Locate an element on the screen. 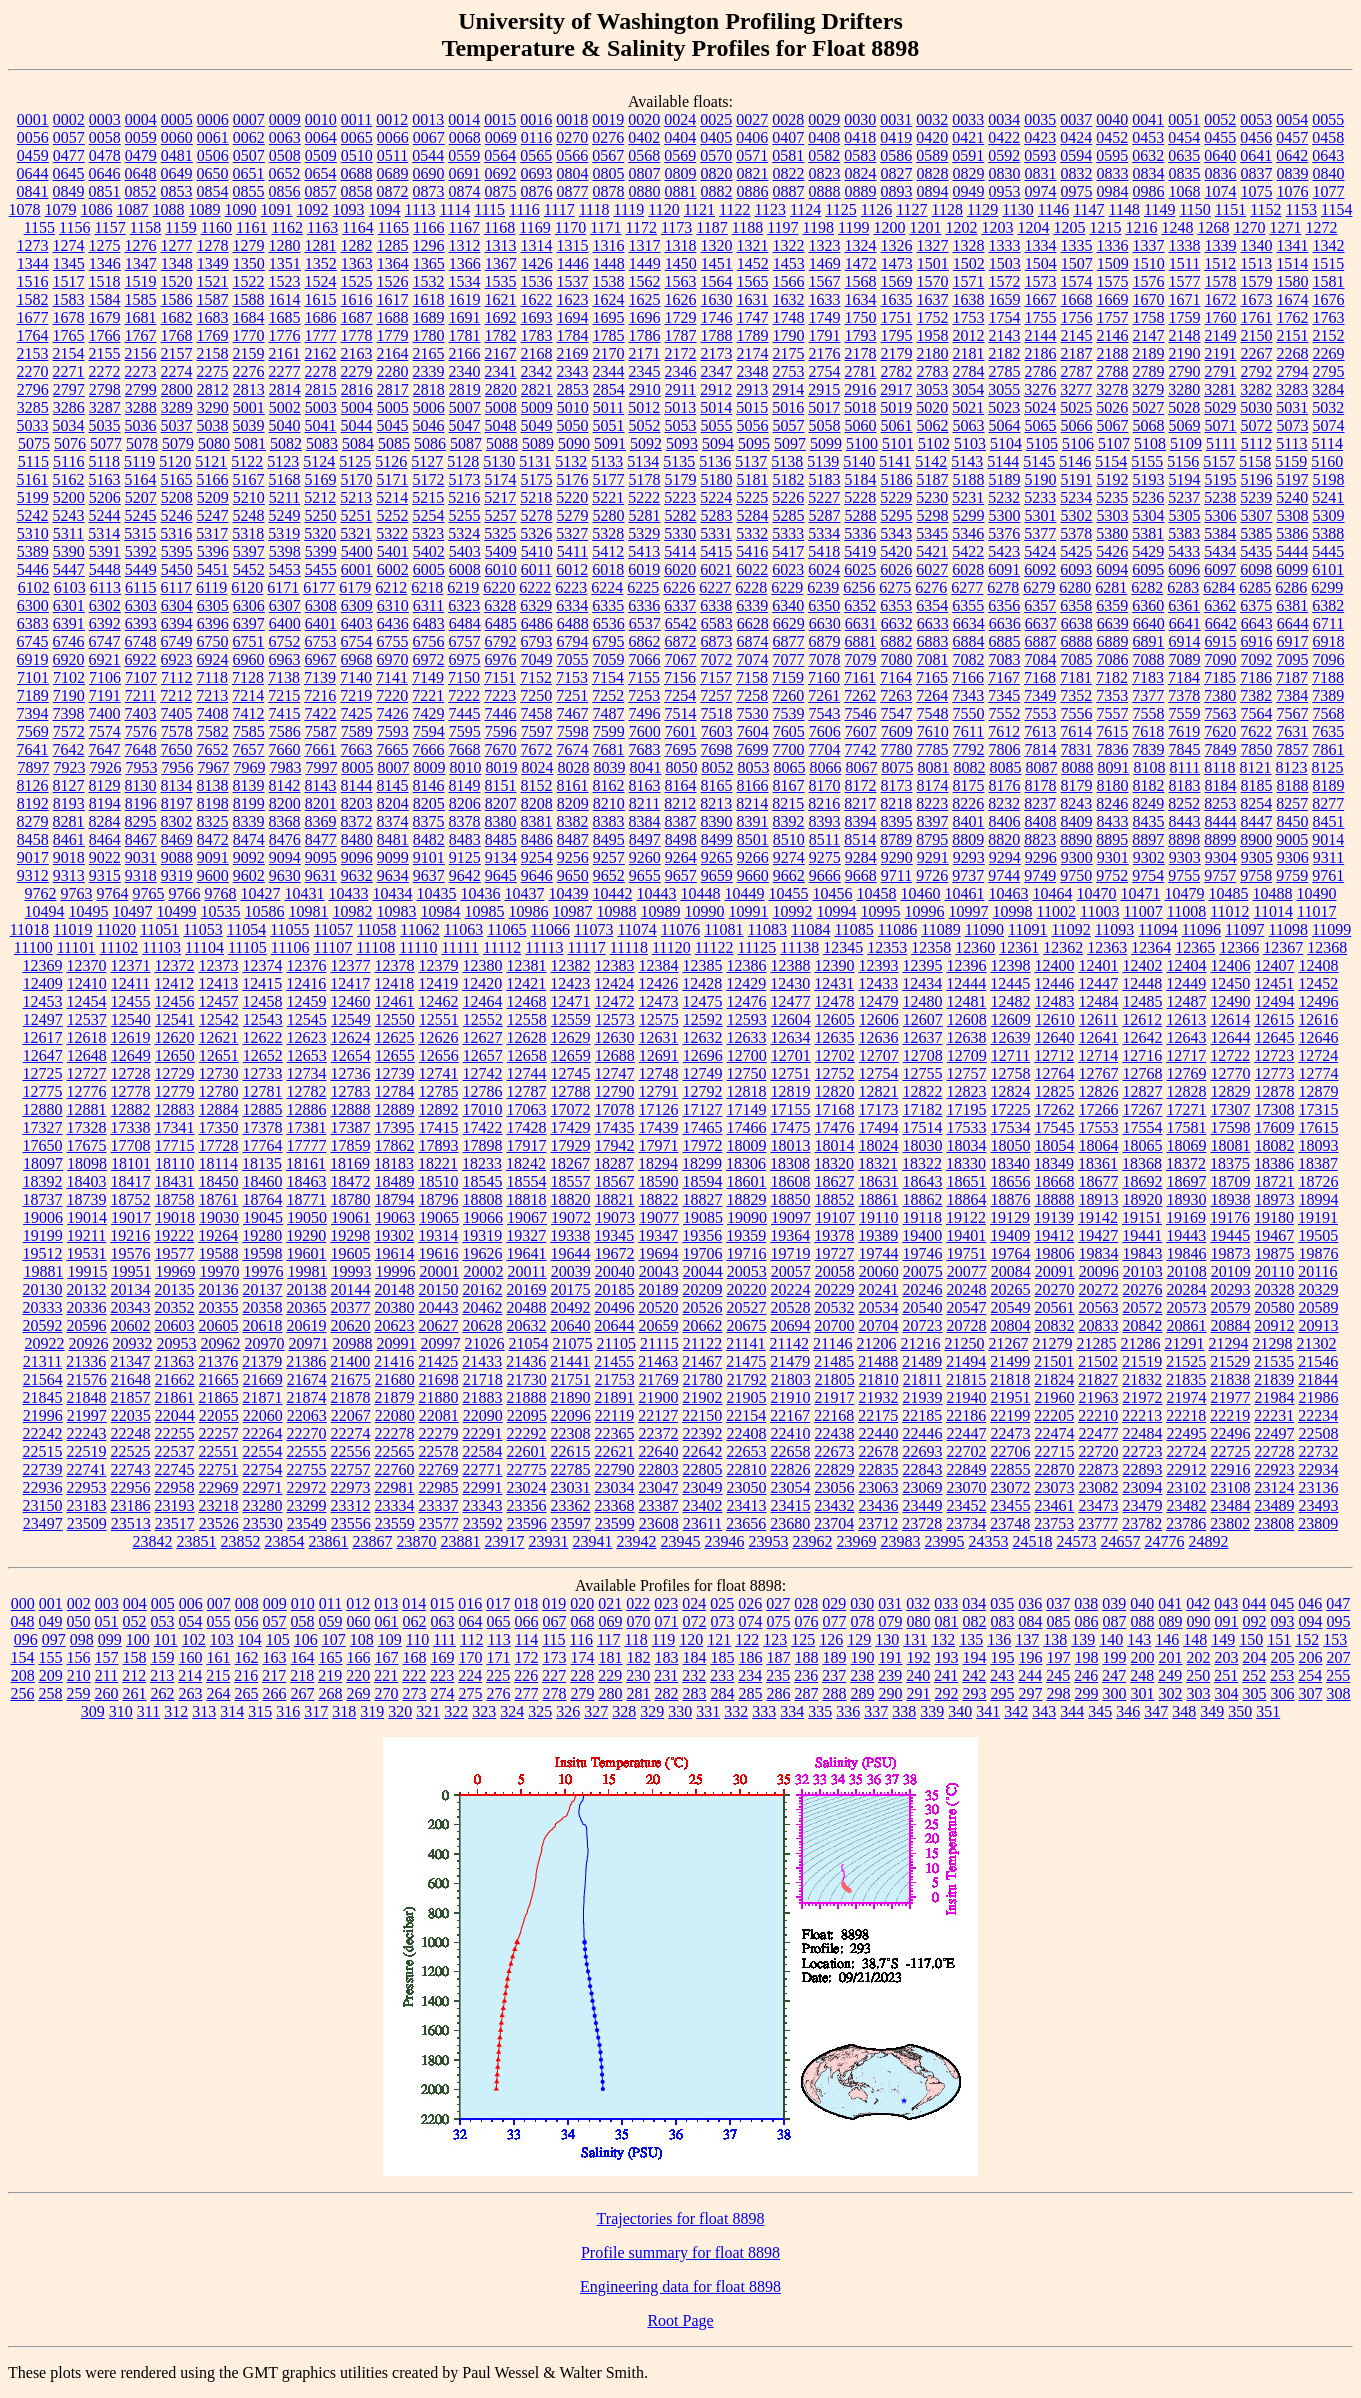 The height and width of the screenshot is (2398, 1361). 1569 is located at coordinates (897, 281).